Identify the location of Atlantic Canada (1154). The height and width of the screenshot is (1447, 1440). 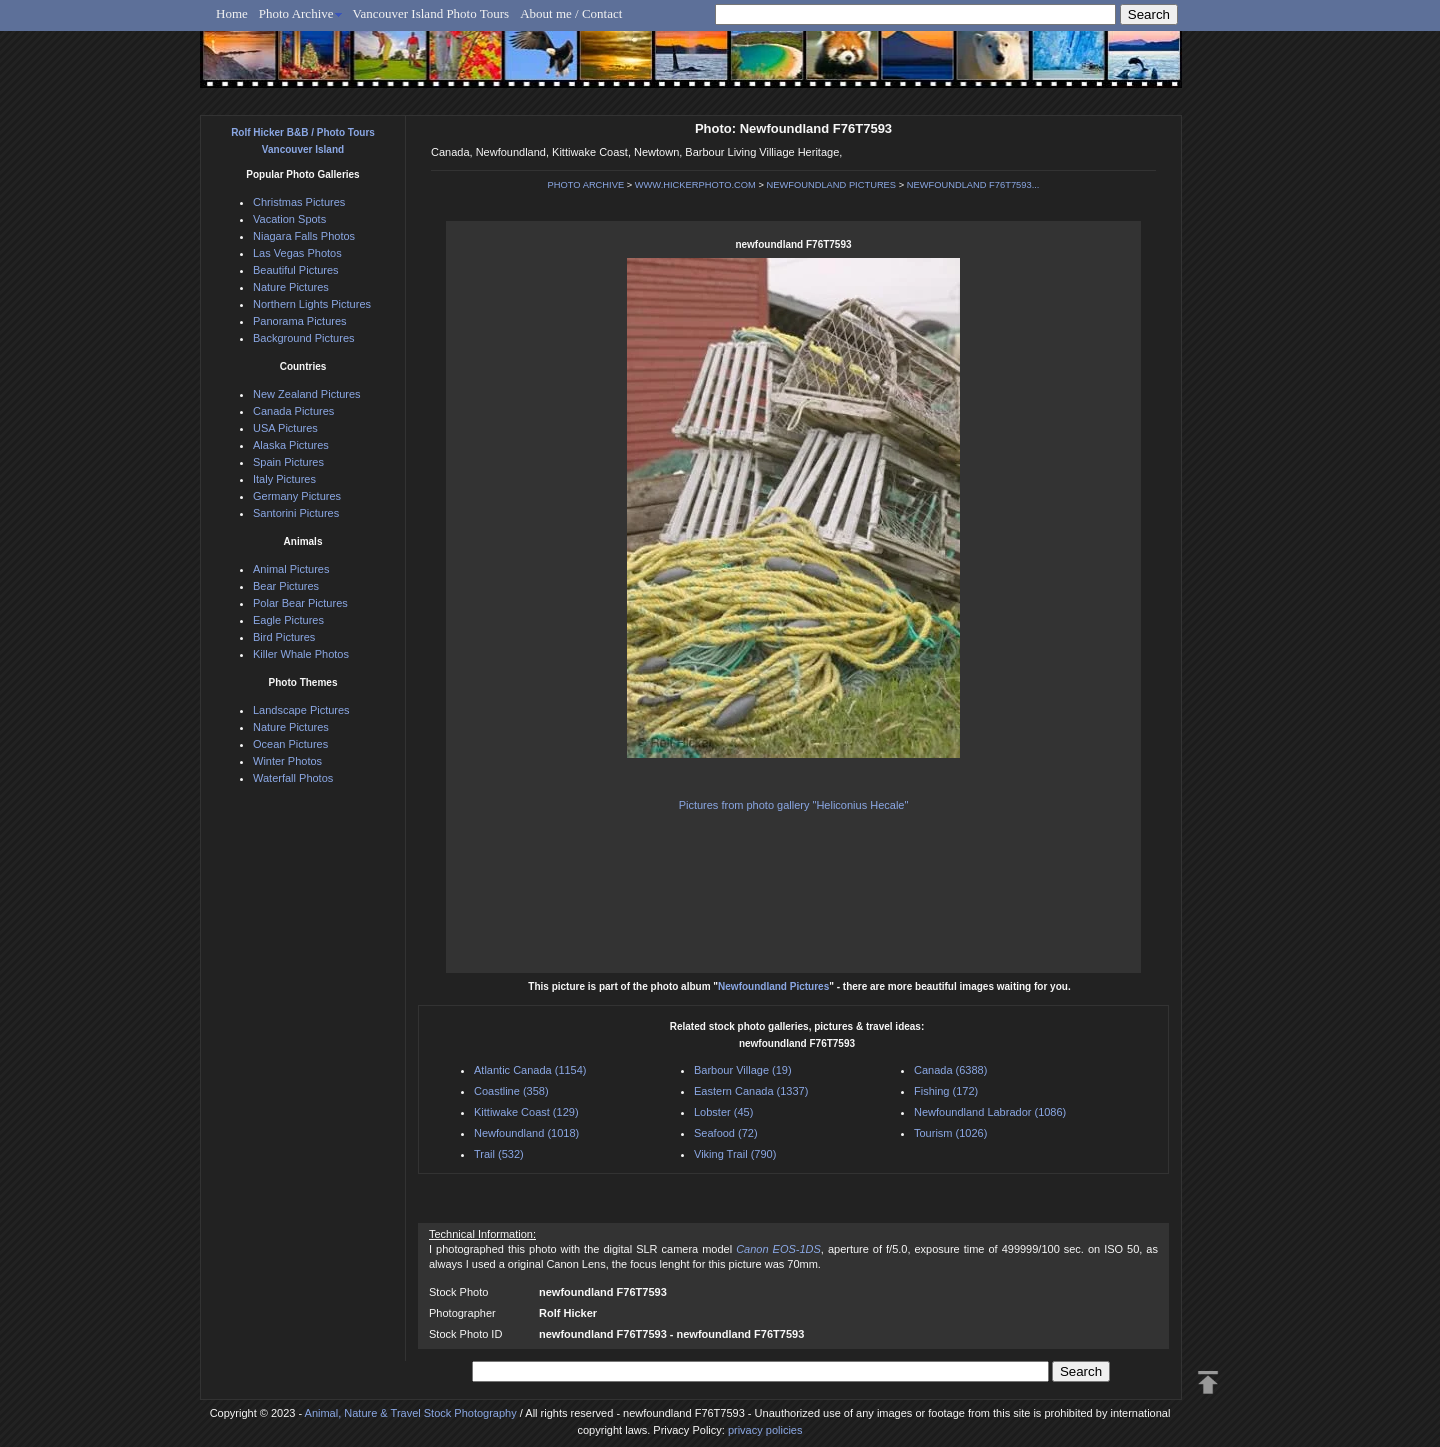
(530, 1070).